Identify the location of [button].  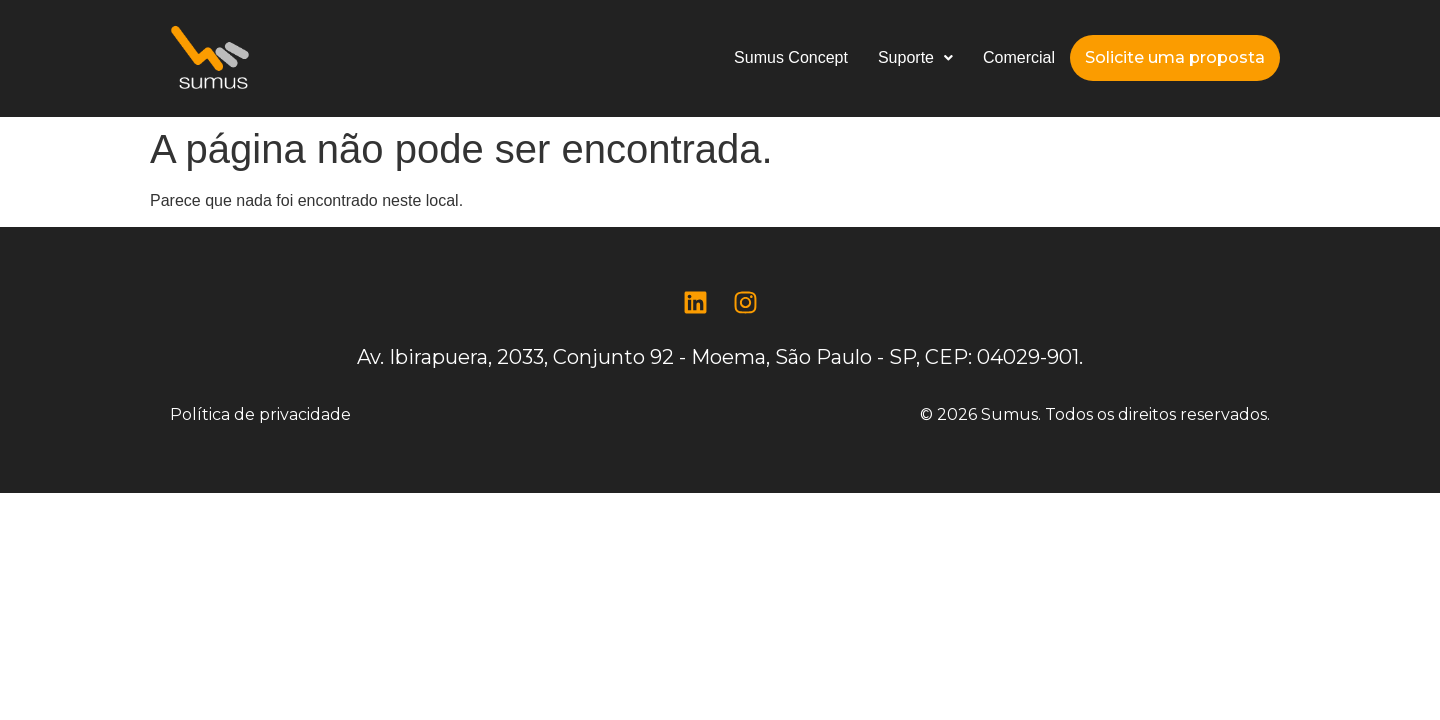
(915, 58).